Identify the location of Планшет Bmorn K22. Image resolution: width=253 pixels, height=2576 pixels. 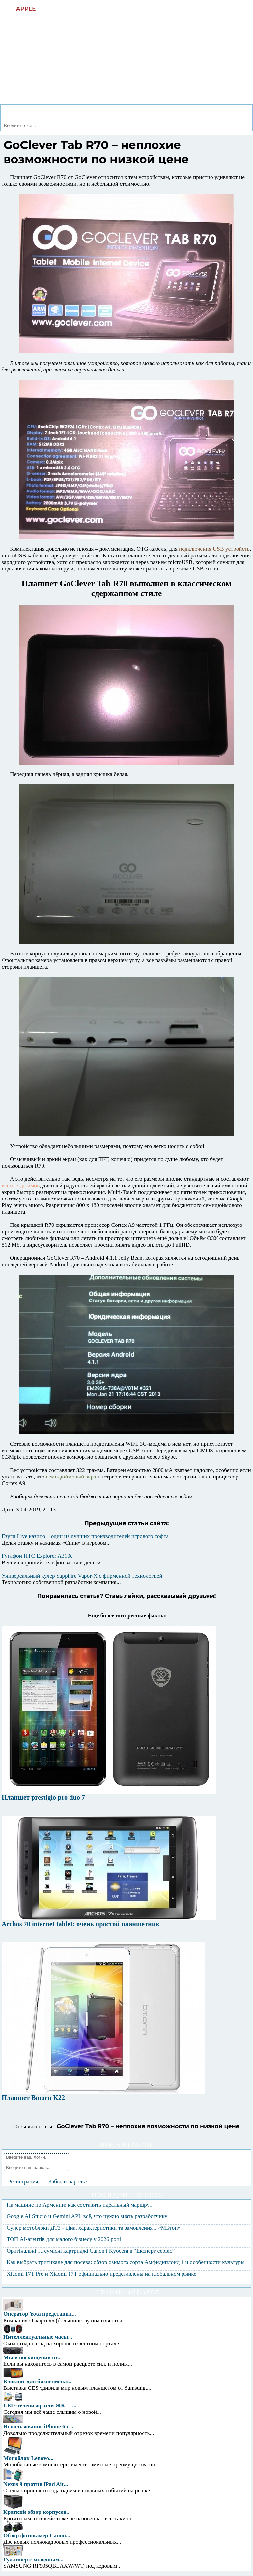
(33, 2097).